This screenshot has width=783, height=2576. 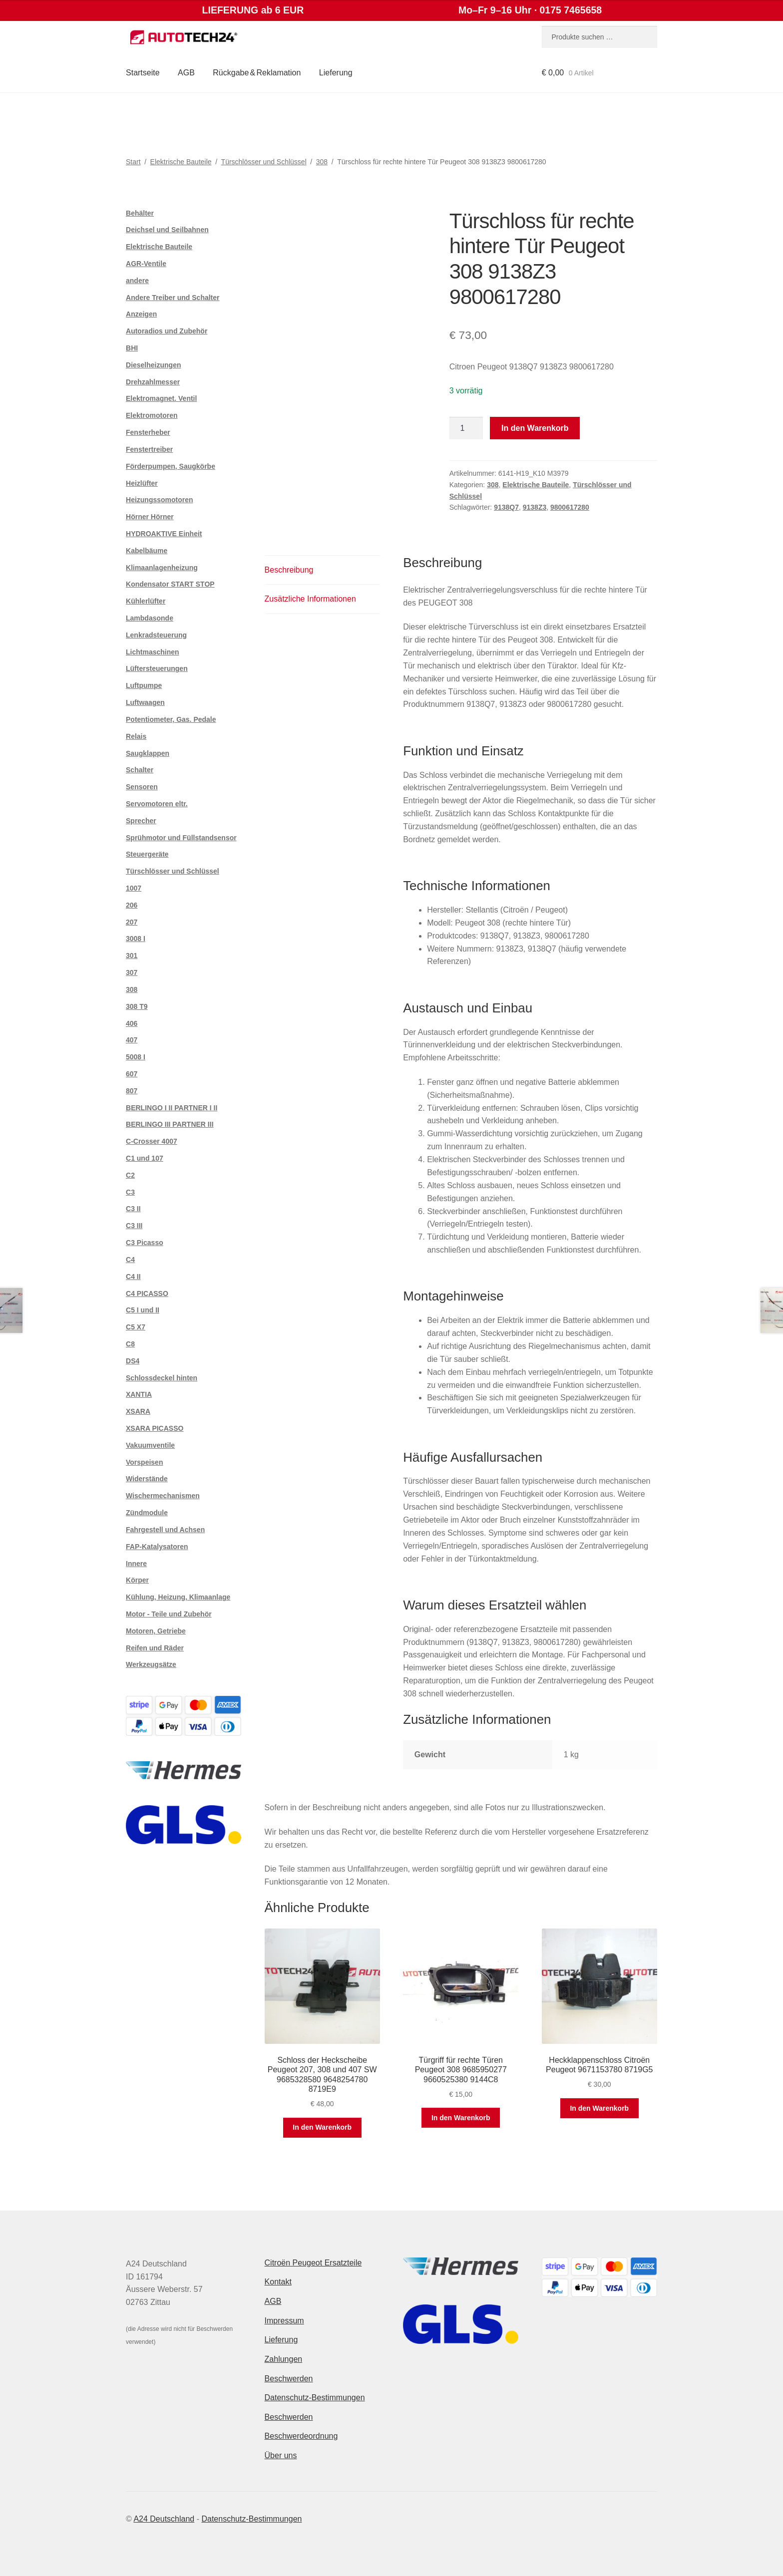 I want to click on 9800617280, so click(x=569, y=507).